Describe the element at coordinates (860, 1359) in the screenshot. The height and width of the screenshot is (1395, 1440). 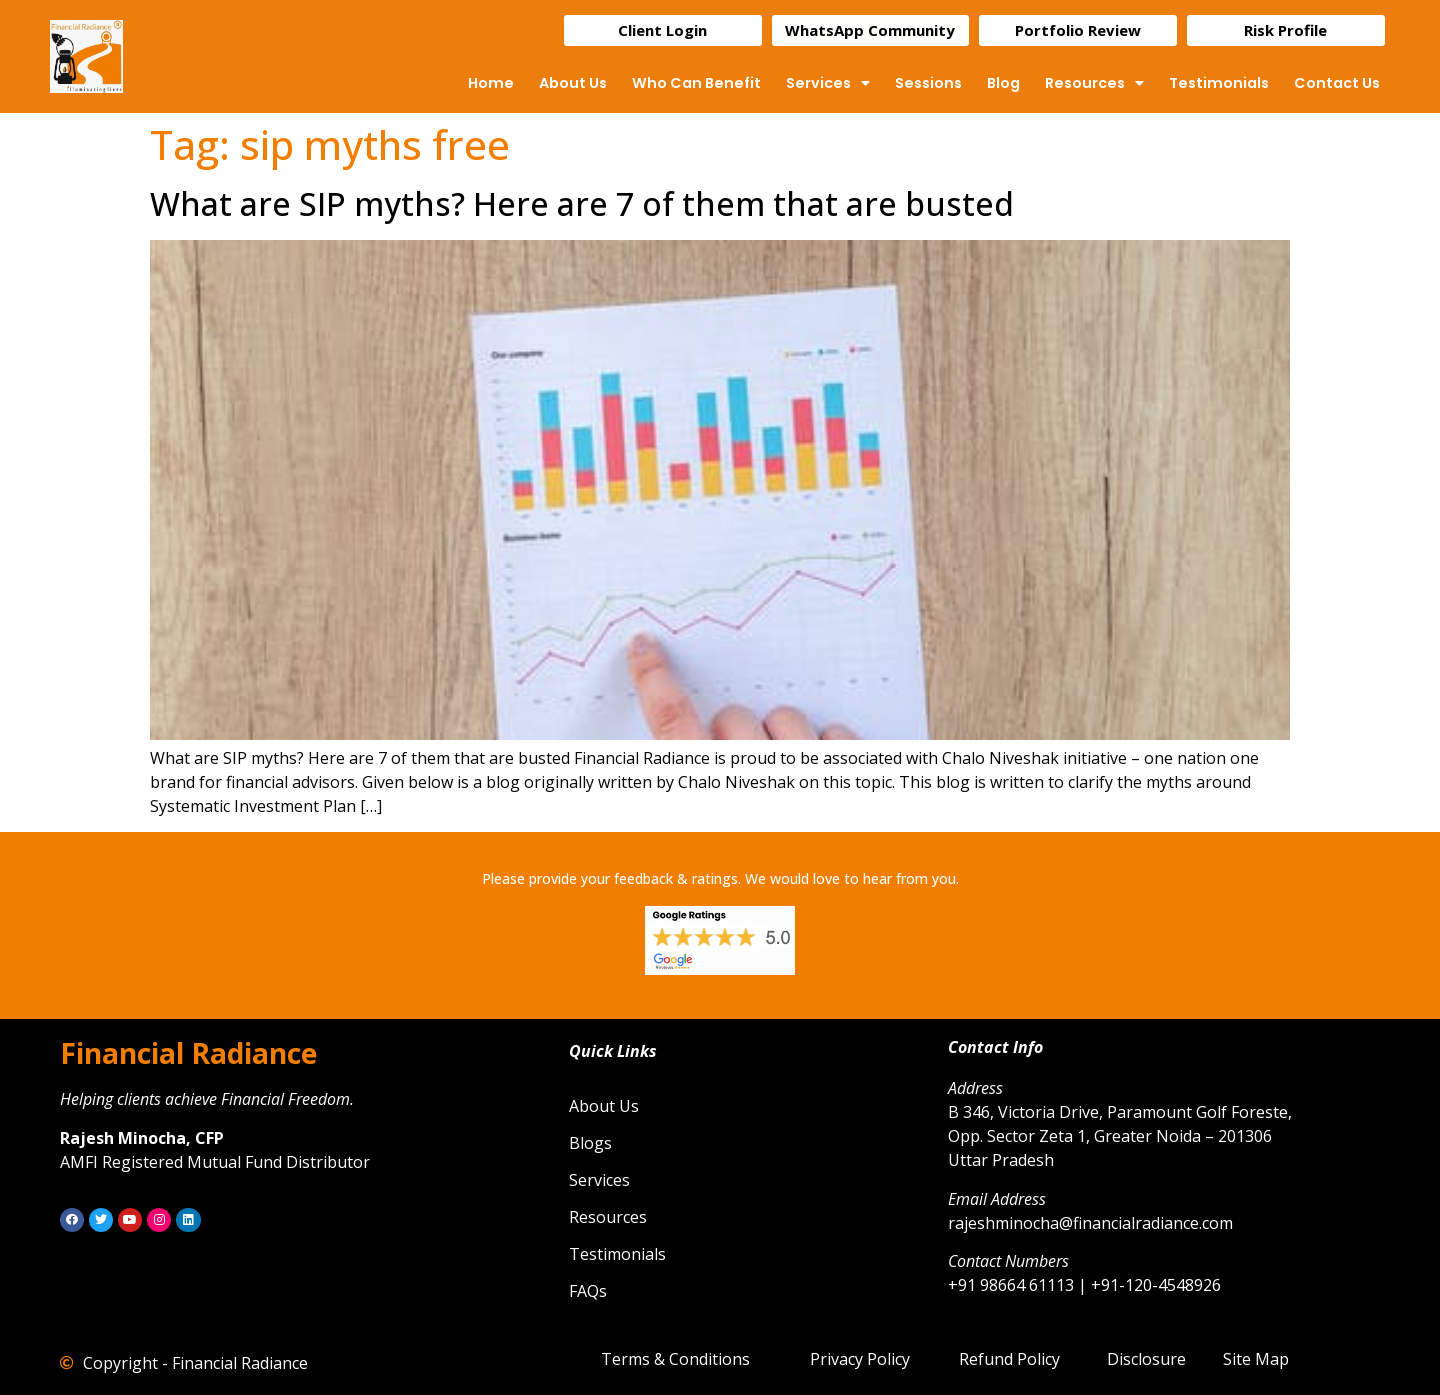
I see `Privacy Policy` at that location.